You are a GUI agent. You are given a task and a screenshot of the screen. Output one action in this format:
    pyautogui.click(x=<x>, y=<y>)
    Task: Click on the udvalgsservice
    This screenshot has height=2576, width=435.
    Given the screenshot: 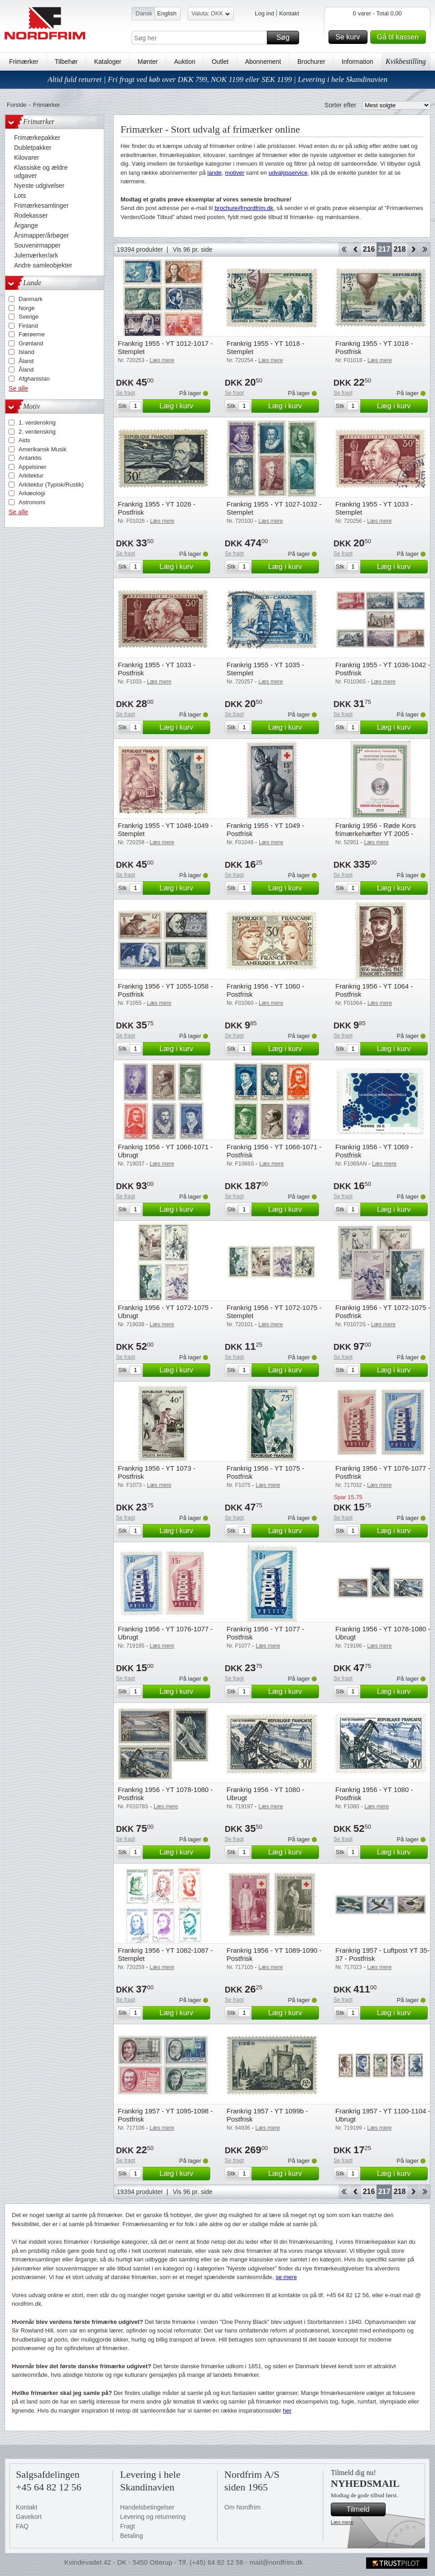 What is the action you would take?
    pyautogui.click(x=288, y=172)
    